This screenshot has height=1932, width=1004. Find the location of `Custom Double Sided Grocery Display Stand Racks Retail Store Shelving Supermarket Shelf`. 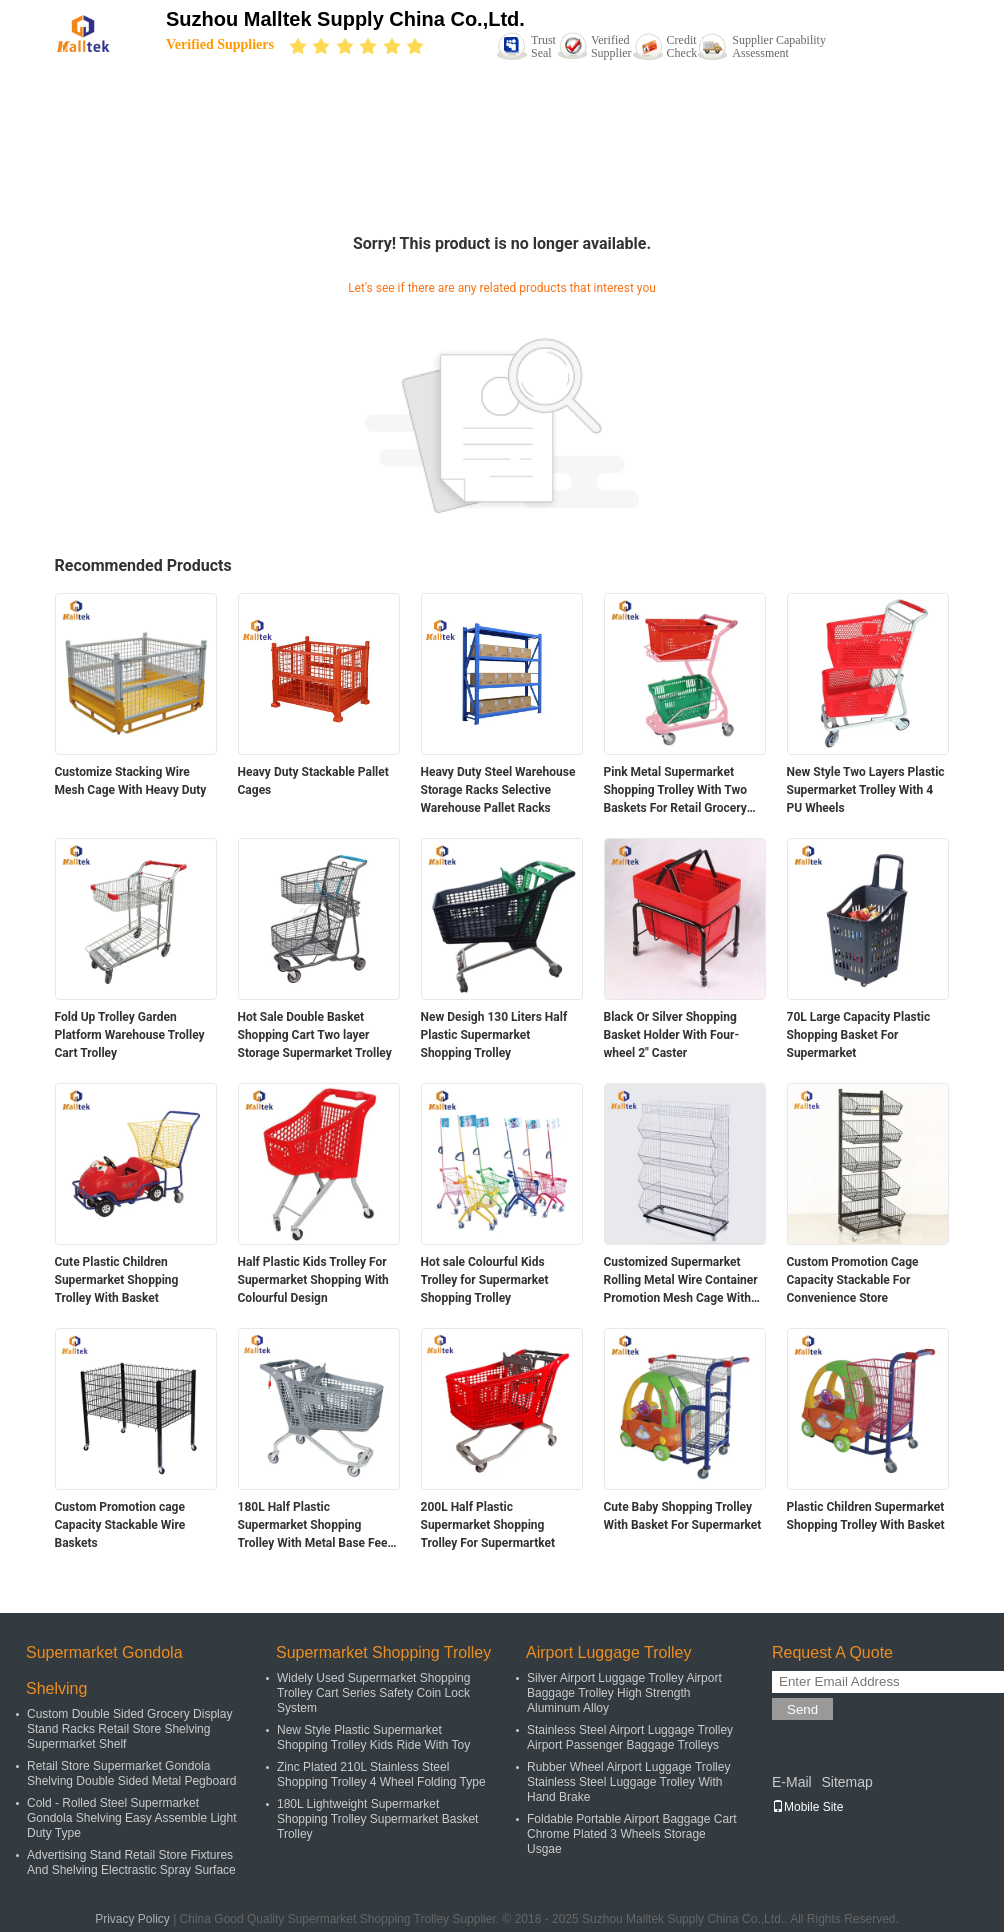

Custom Double Sided Grocery Display Stand Racks Retail Store Shelving Supermarket Shelf is located at coordinates (129, 1729).